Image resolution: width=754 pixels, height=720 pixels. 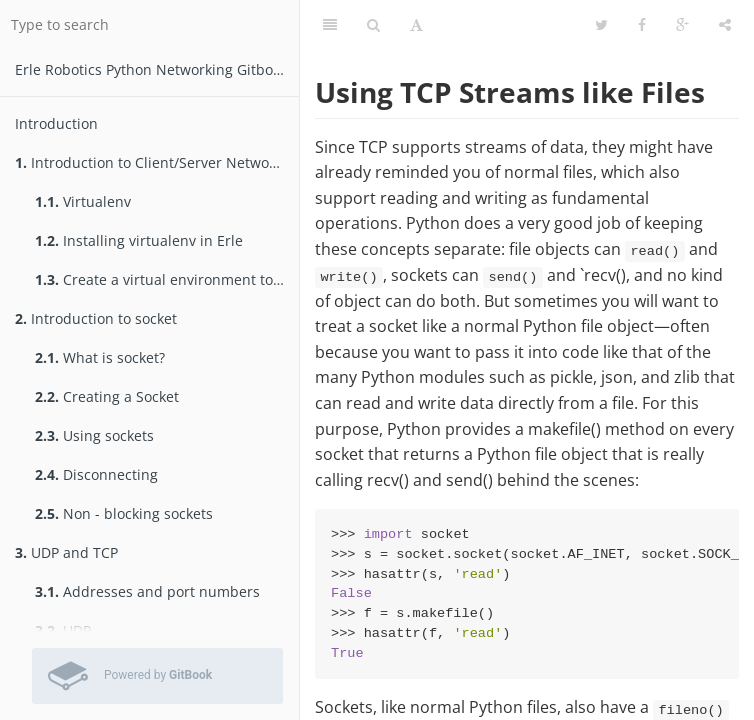 What do you see at coordinates (157, 69) in the screenshot?
I see `Erle Robotics Python Networking Gitbook Free` at bounding box center [157, 69].